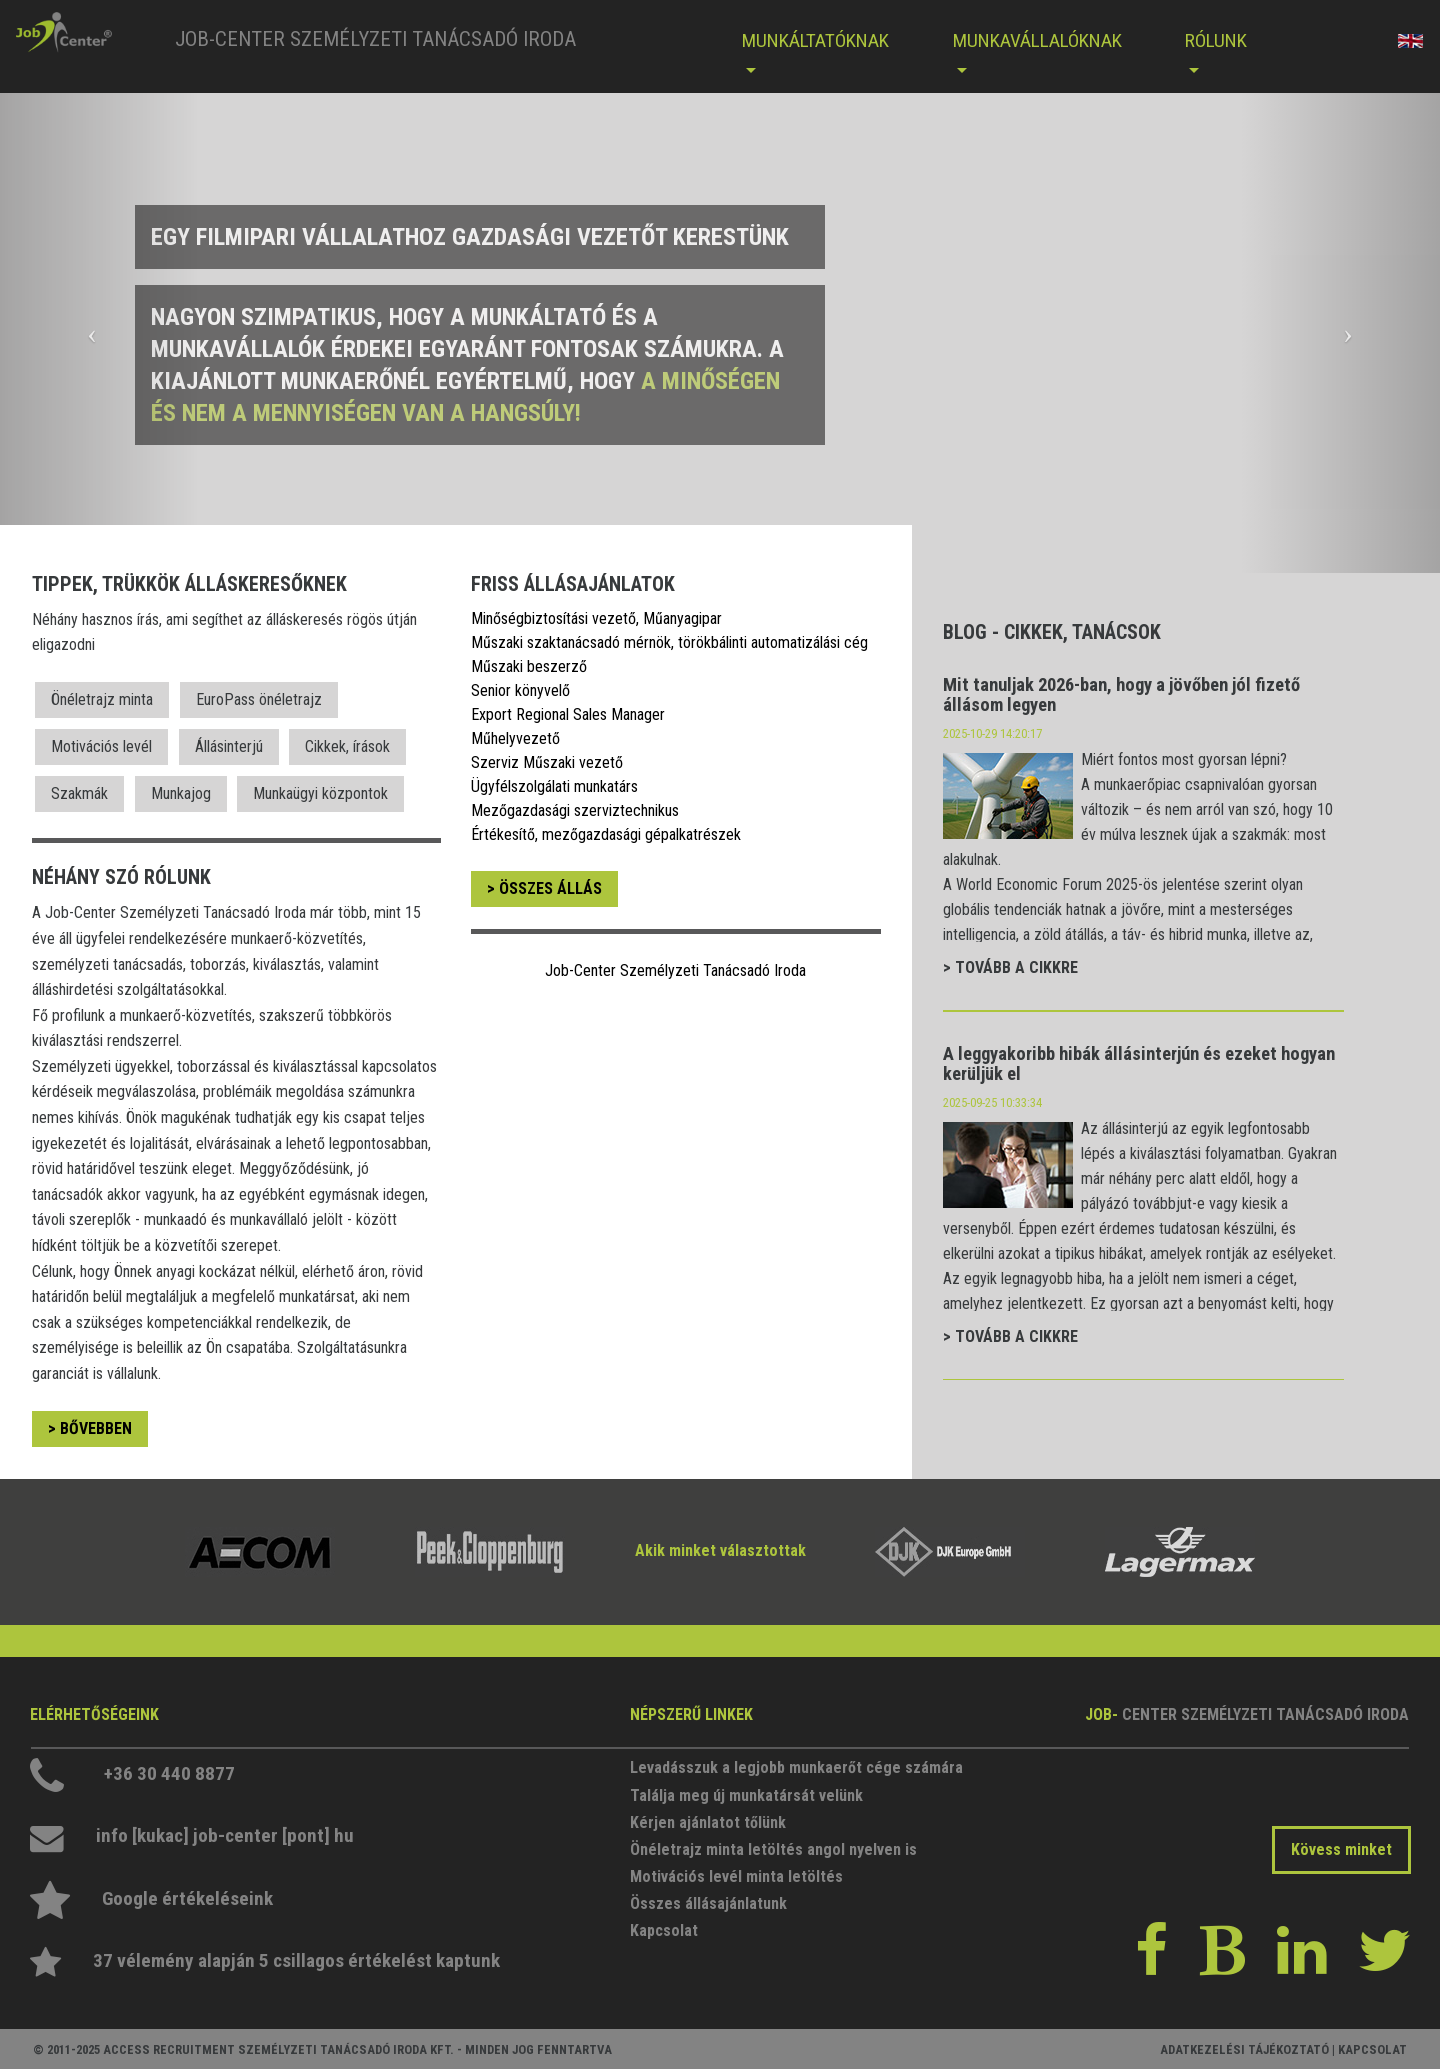 The height and width of the screenshot is (2069, 1440). What do you see at coordinates (1244, 2049) in the screenshot?
I see `ADATKEZELÉSI TÁJÉKOZTATÓ` at bounding box center [1244, 2049].